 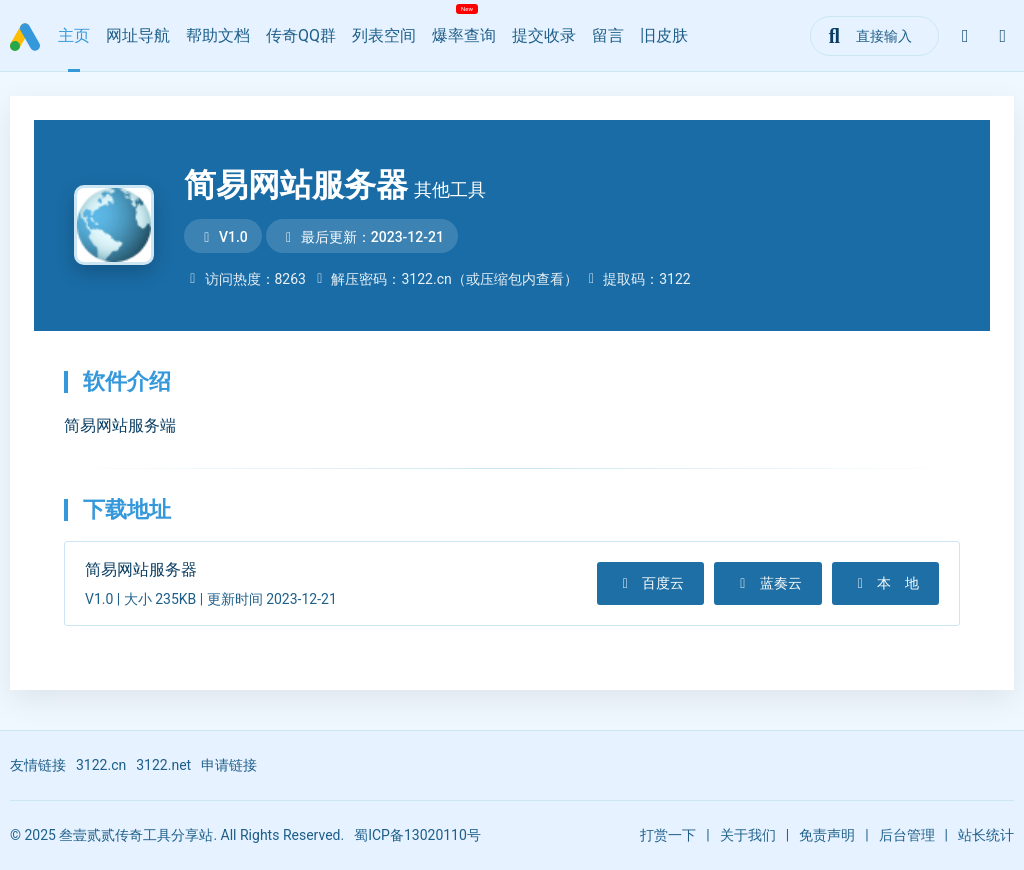 What do you see at coordinates (827, 835) in the screenshot?
I see `免责声明` at bounding box center [827, 835].